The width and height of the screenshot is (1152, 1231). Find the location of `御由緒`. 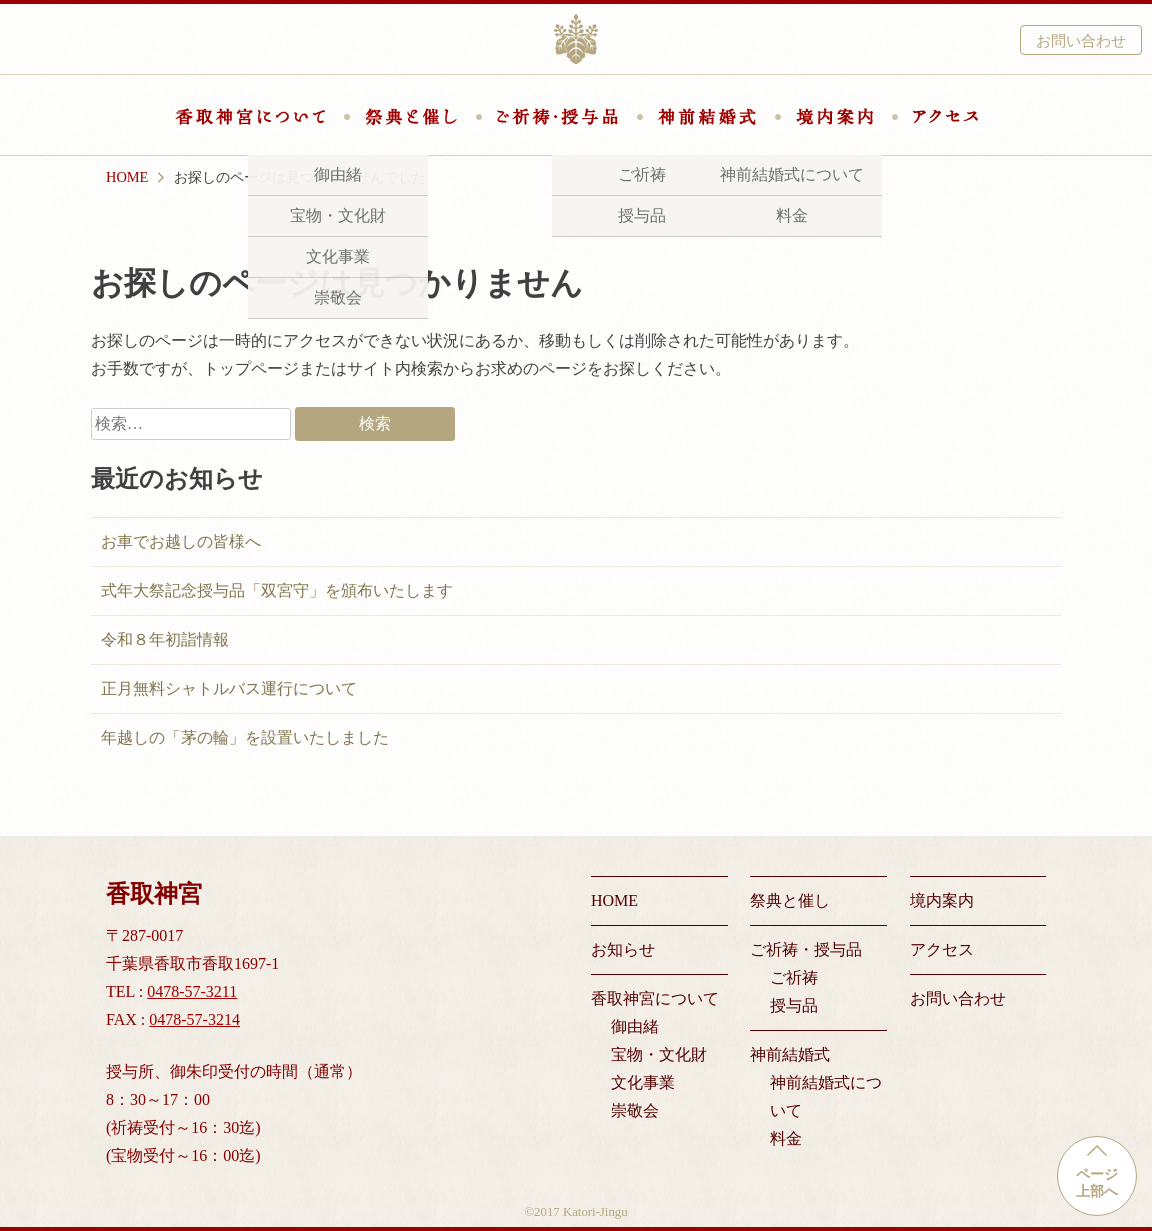

御由緒 is located at coordinates (635, 1026).